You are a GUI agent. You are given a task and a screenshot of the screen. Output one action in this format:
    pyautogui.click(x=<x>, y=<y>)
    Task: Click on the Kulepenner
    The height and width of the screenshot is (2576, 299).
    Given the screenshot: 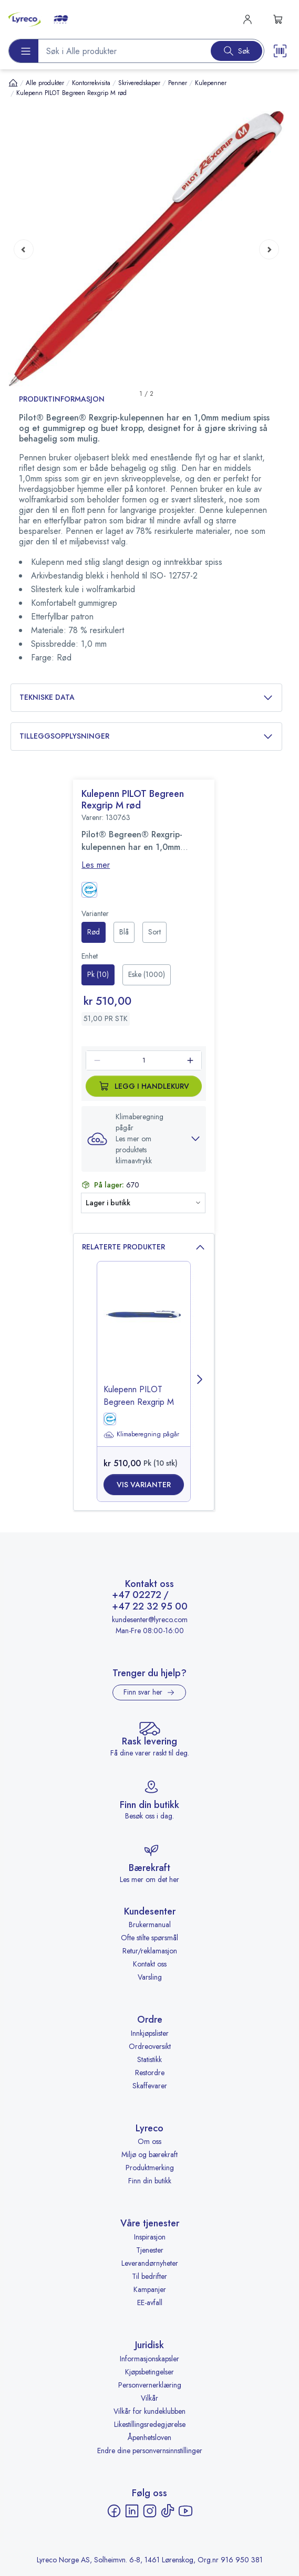 What is the action you would take?
    pyautogui.click(x=210, y=83)
    